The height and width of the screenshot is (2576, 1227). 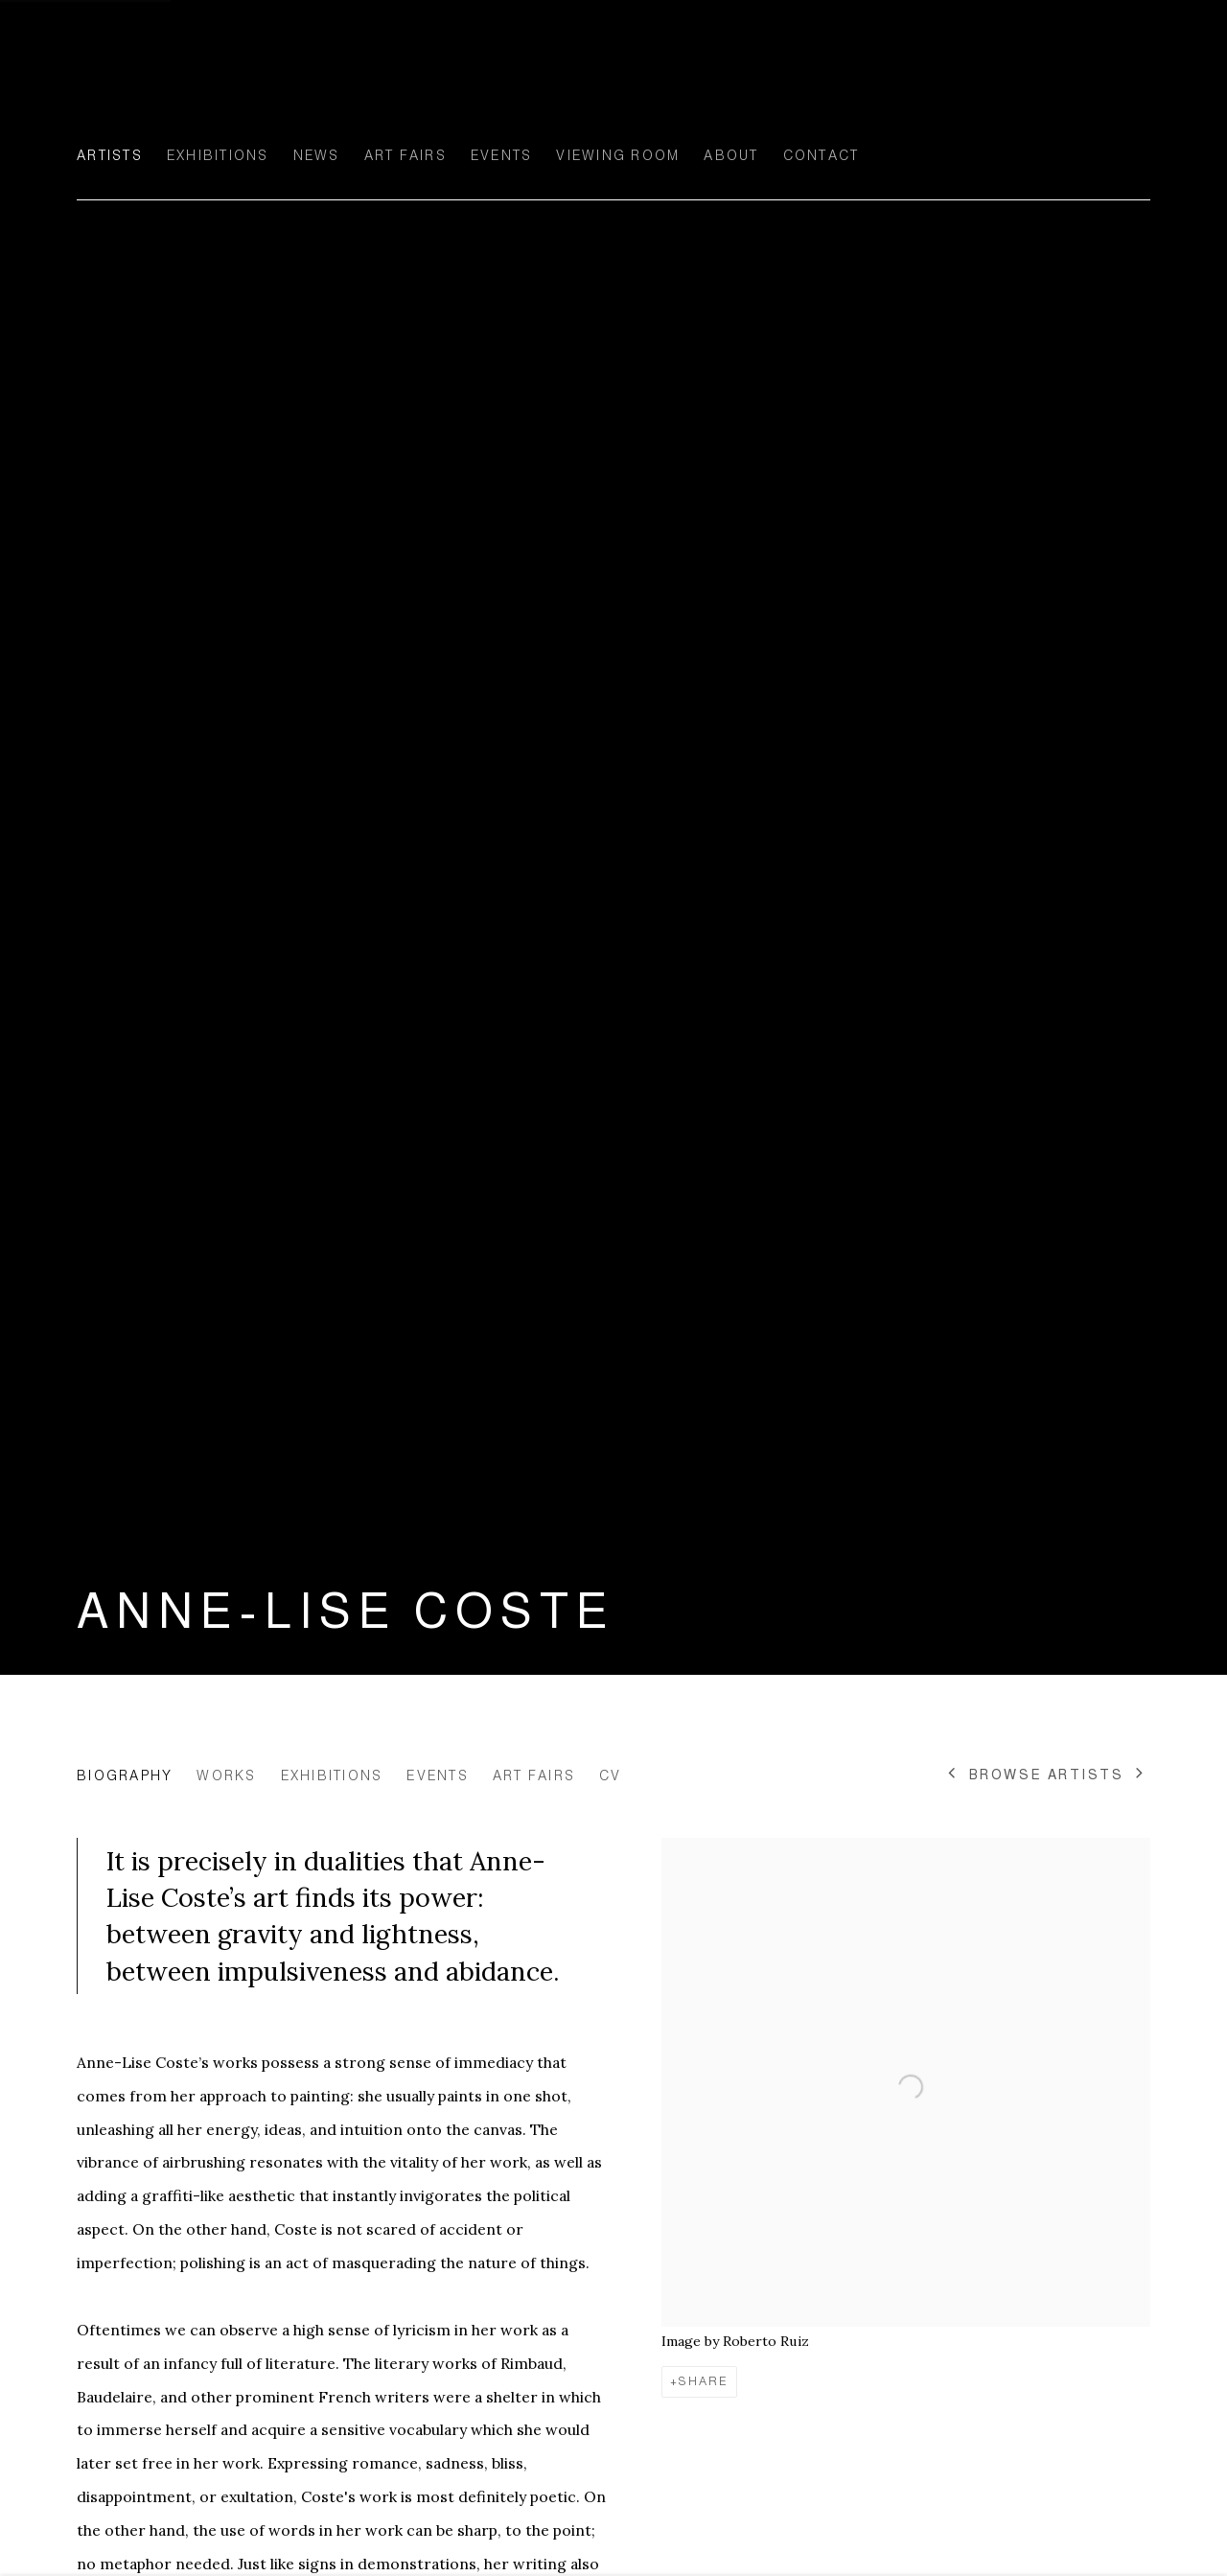 I want to click on Events [Link to Anne-Lise Coste Events], so click(x=437, y=1775).